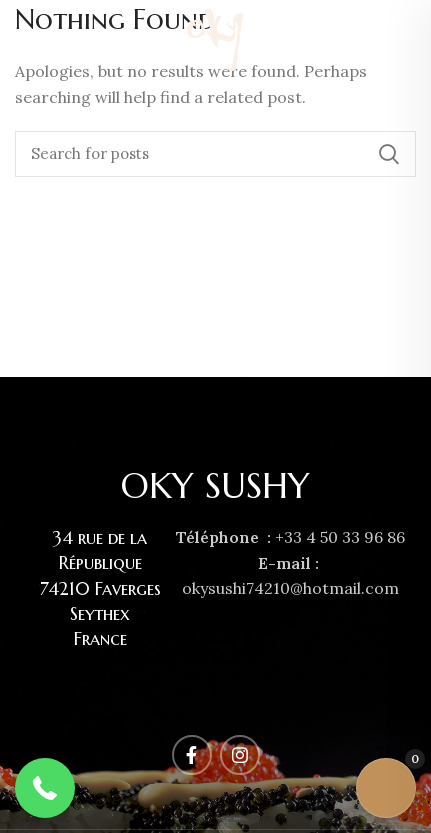  What do you see at coordinates (215, 154) in the screenshot?
I see `[Rechercher]` at bounding box center [215, 154].